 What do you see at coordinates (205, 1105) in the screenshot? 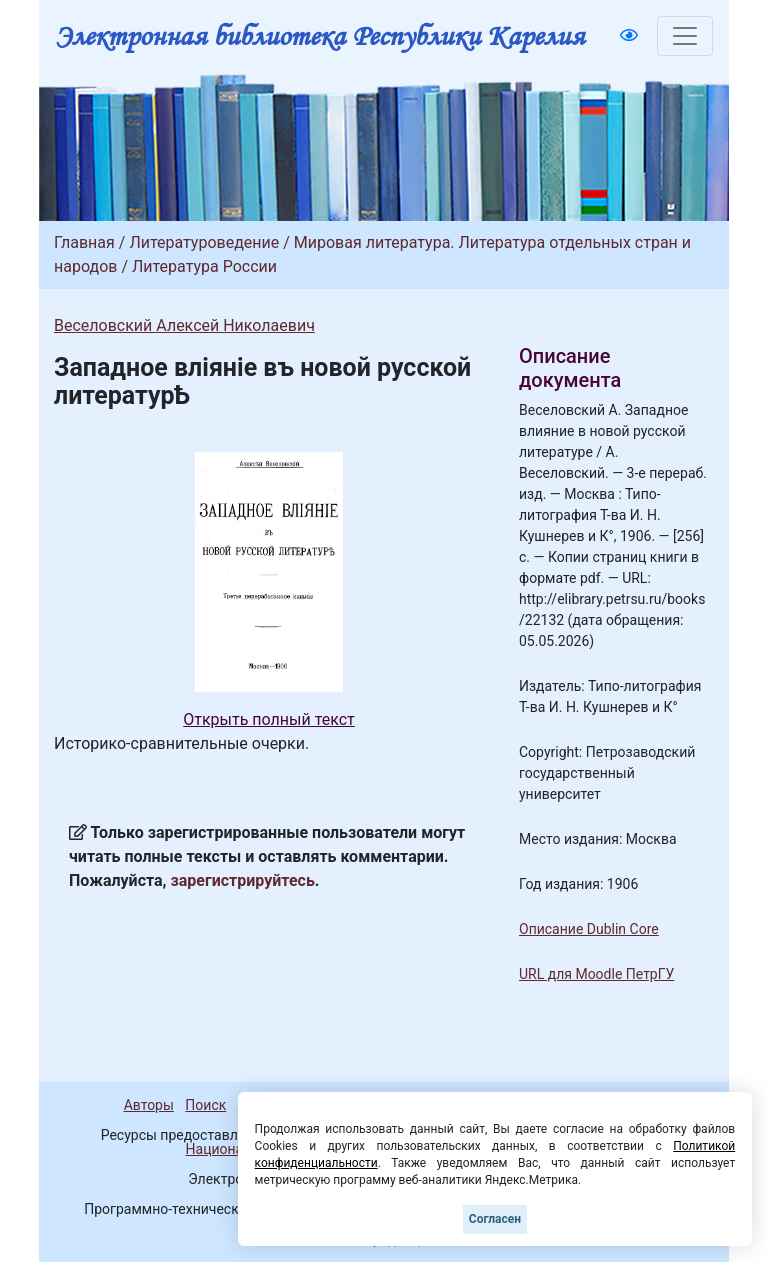
I see `Поиск` at bounding box center [205, 1105].